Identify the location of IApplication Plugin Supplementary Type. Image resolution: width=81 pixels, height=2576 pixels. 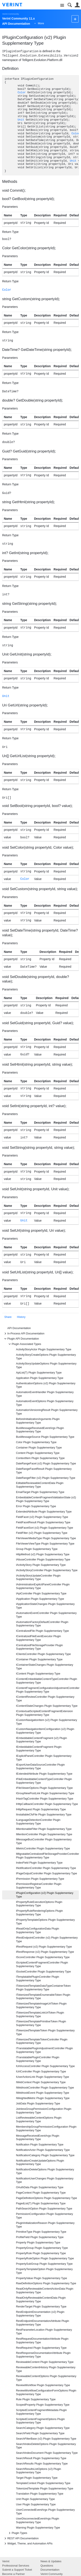
(40, 1598).